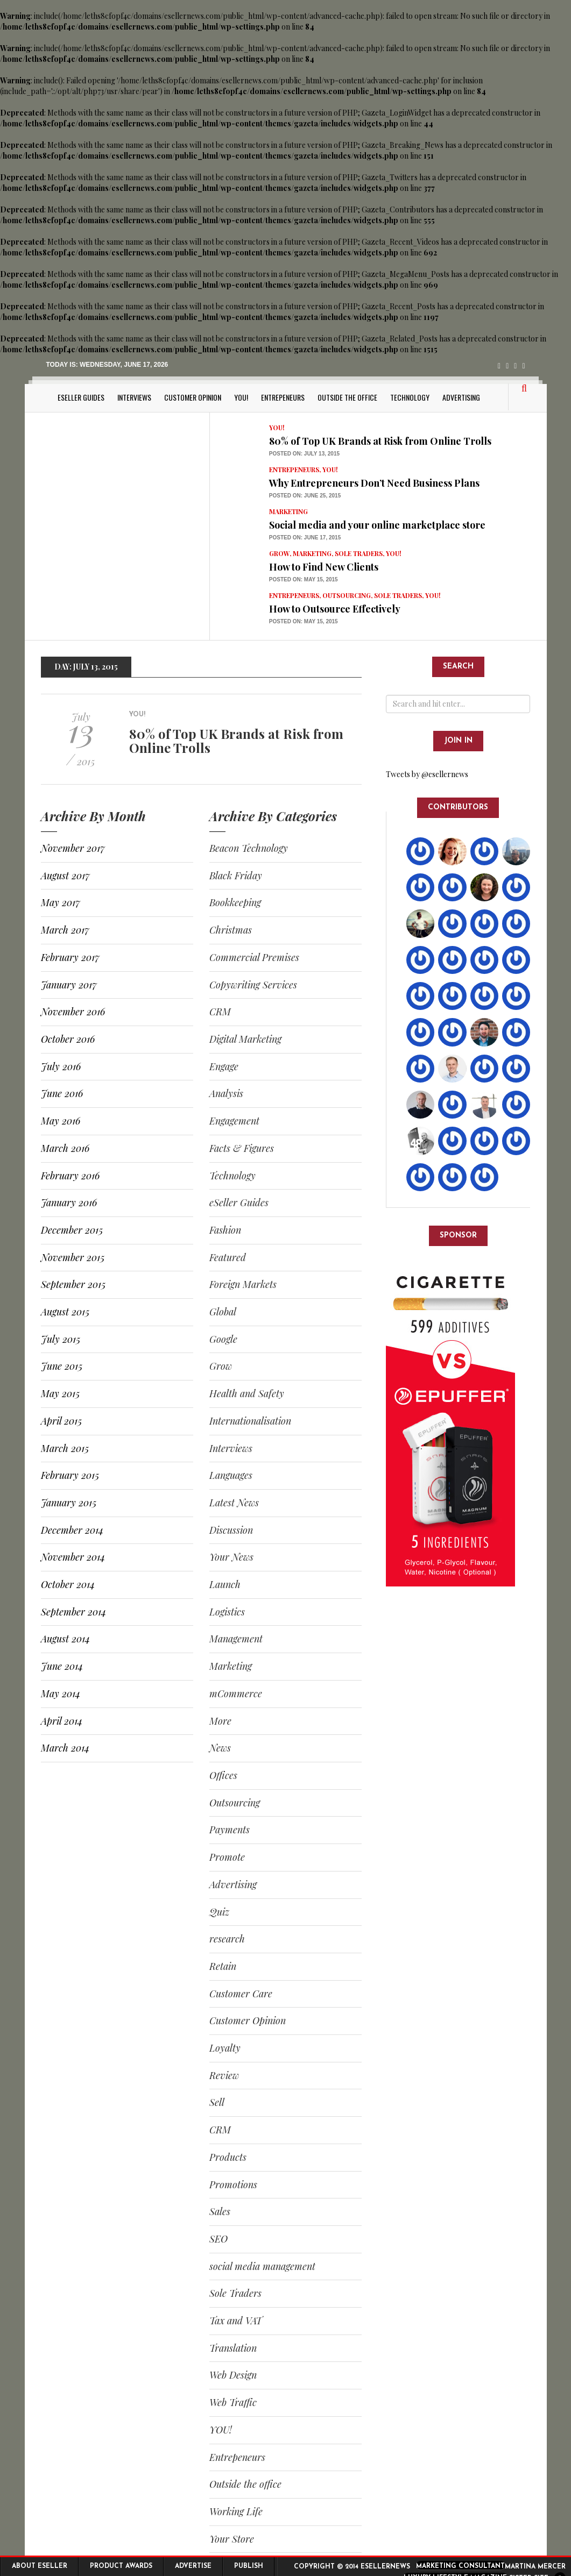  Describe the element at coordinates (380, 441) in the screenshot. I see `80% of Top UK Brands at Risk from Online Trolls` at that location.